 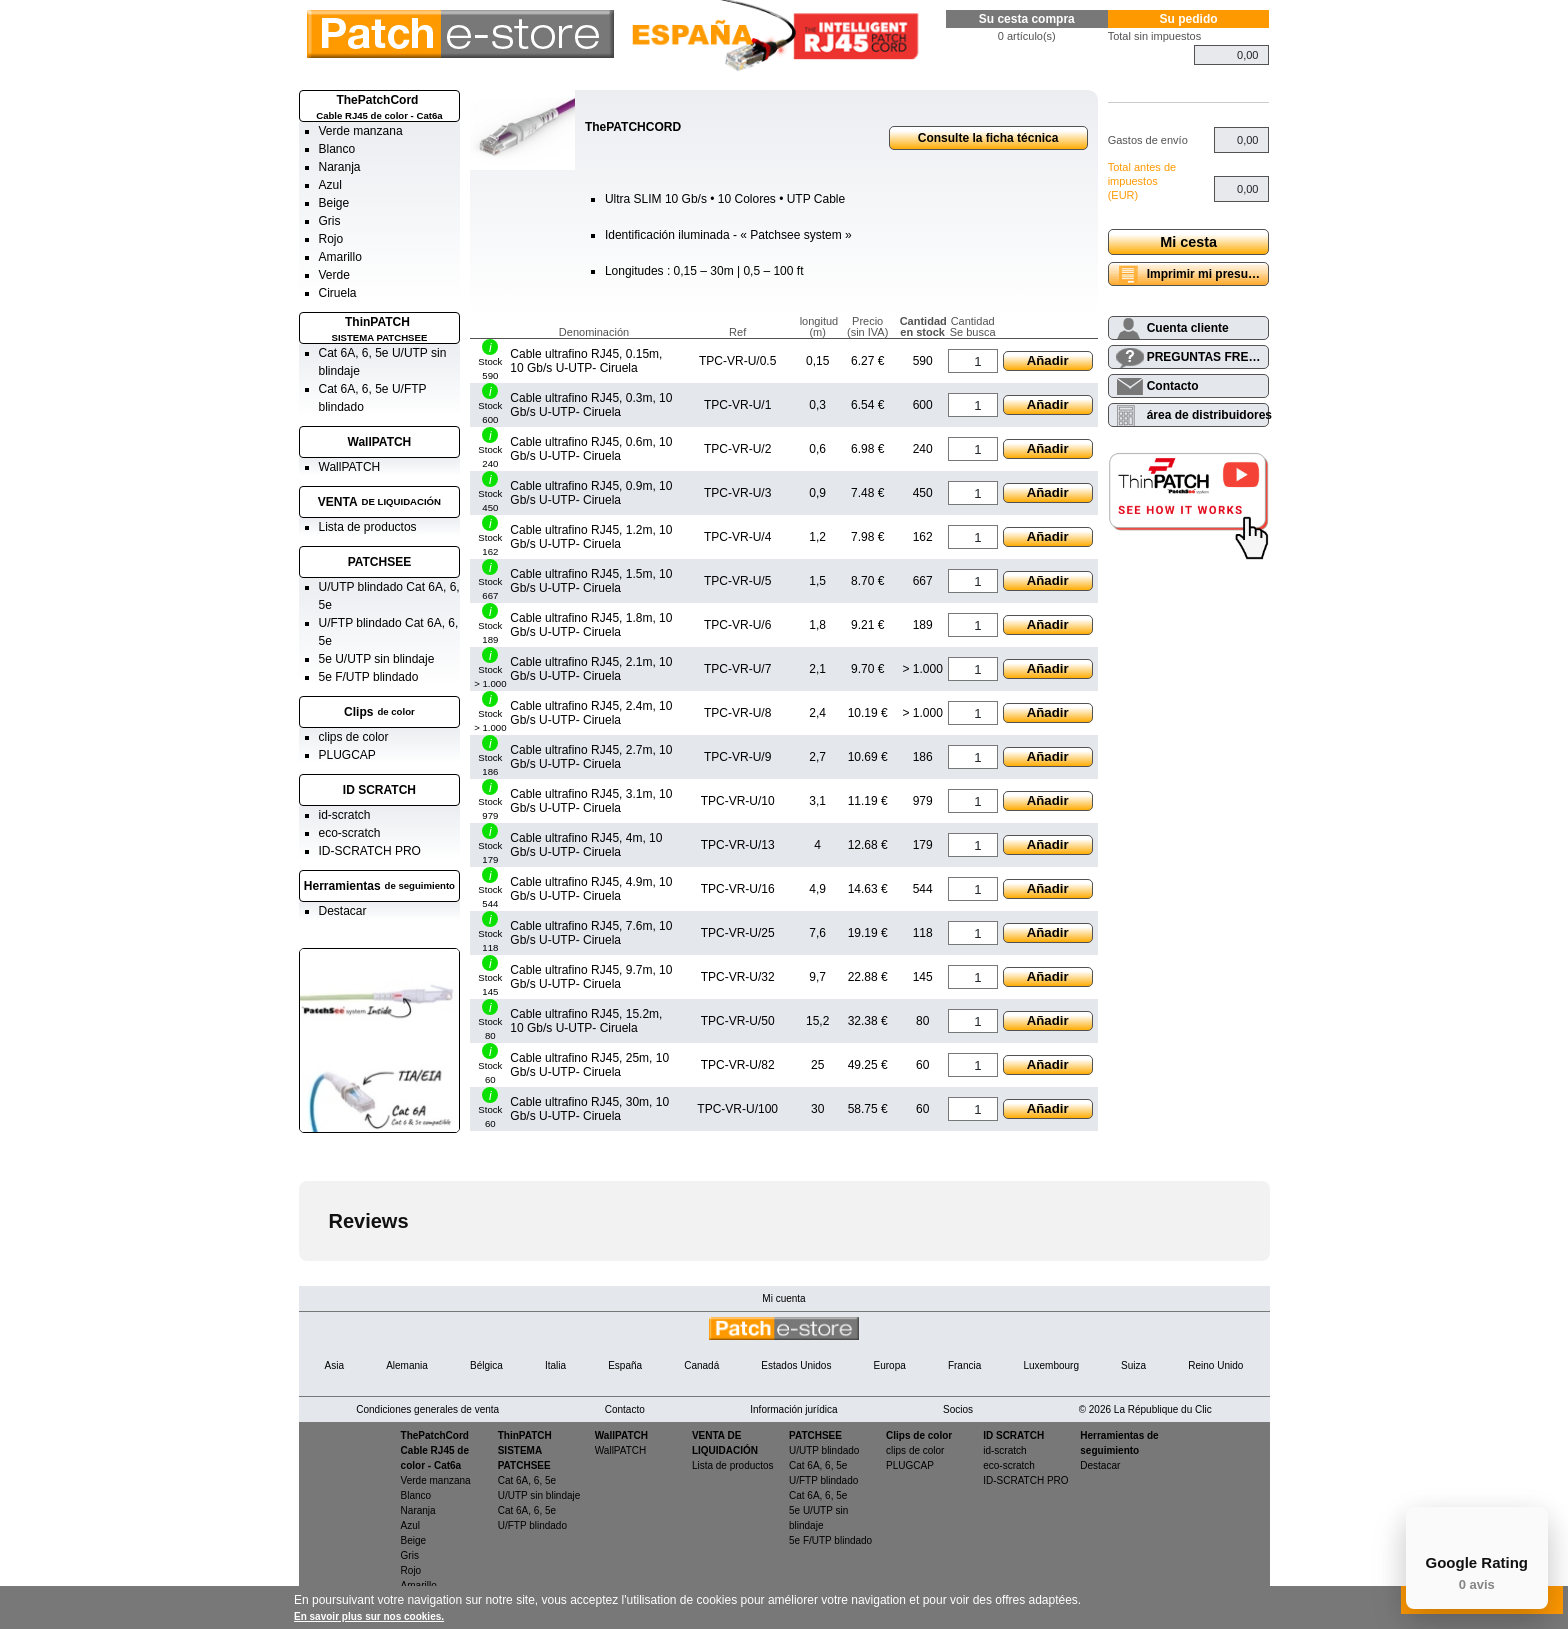 What do you see at coordinates (330, 185) in the screenshot?
I see `Azul` at bounding box center [330, 185].